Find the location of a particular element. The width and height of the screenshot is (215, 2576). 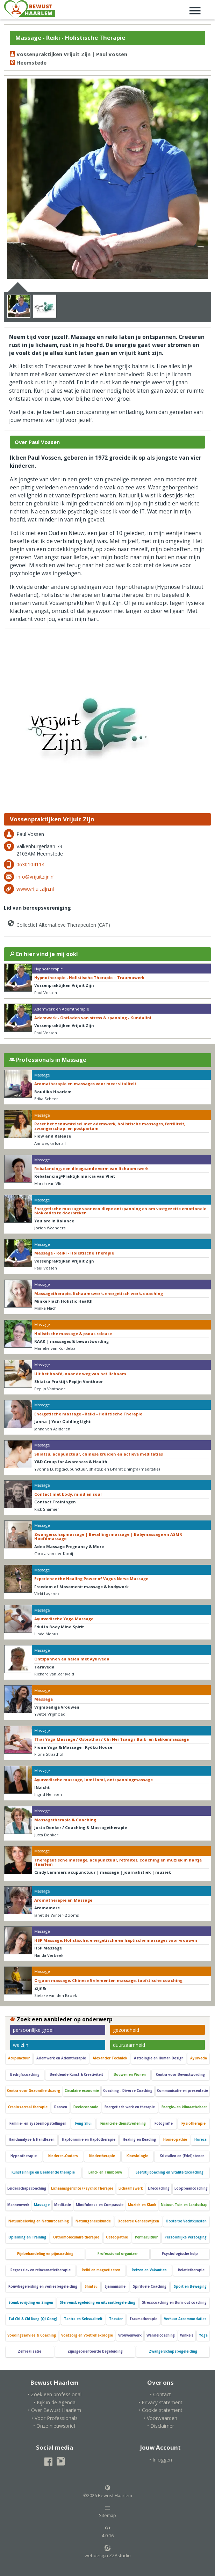

Ademwerk en Ademtherapie is located at coordinates (61, 2058).